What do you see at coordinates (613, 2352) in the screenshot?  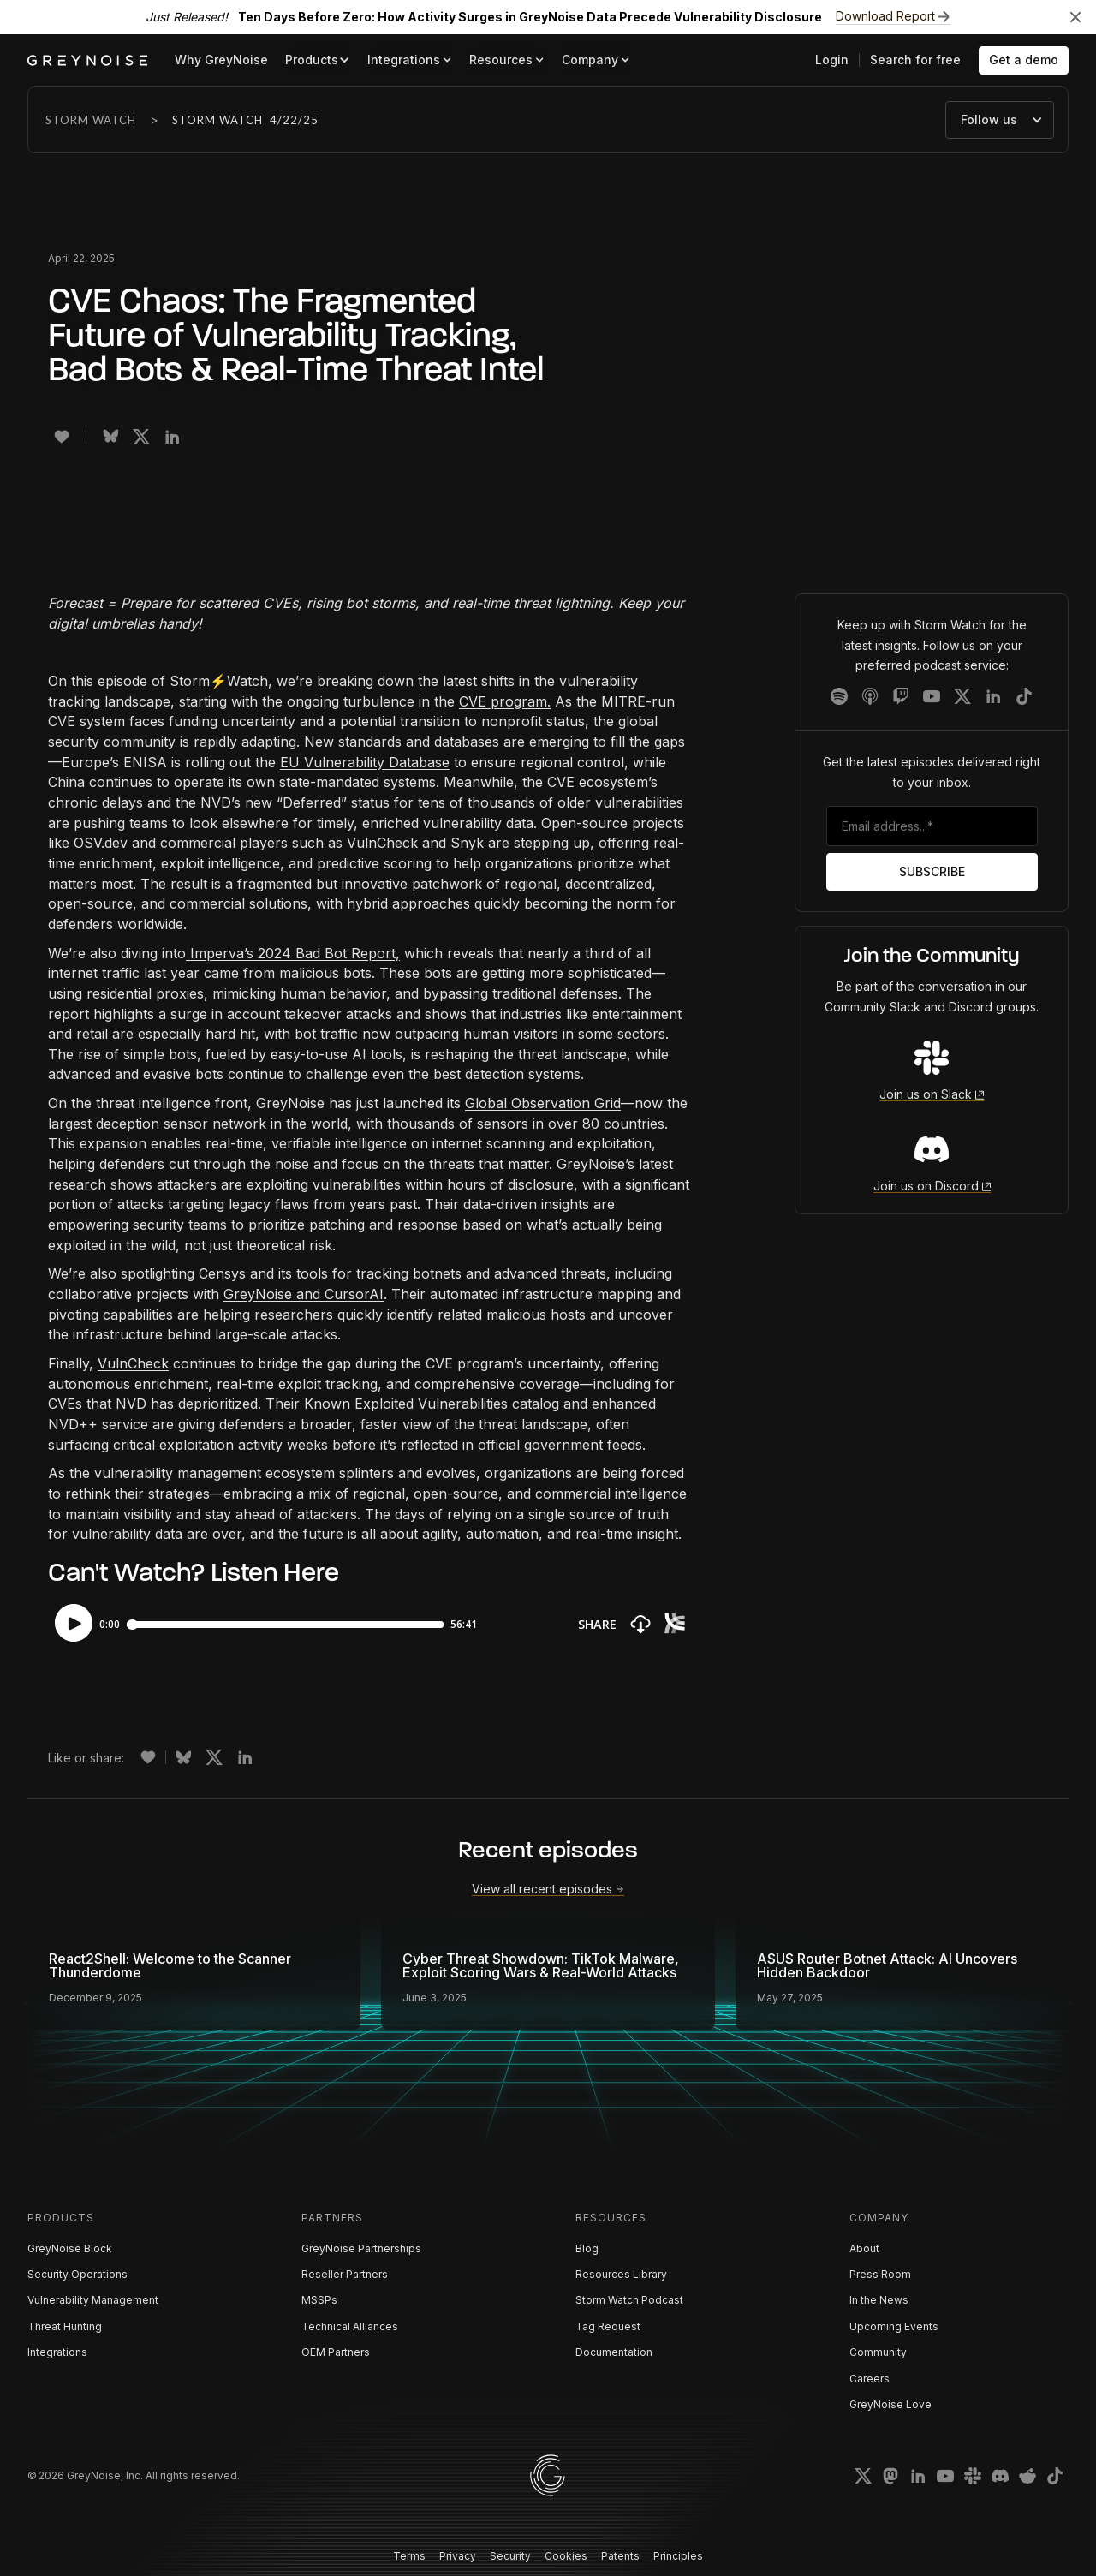 I see `Documentation` at bounding box center [613, 2352].